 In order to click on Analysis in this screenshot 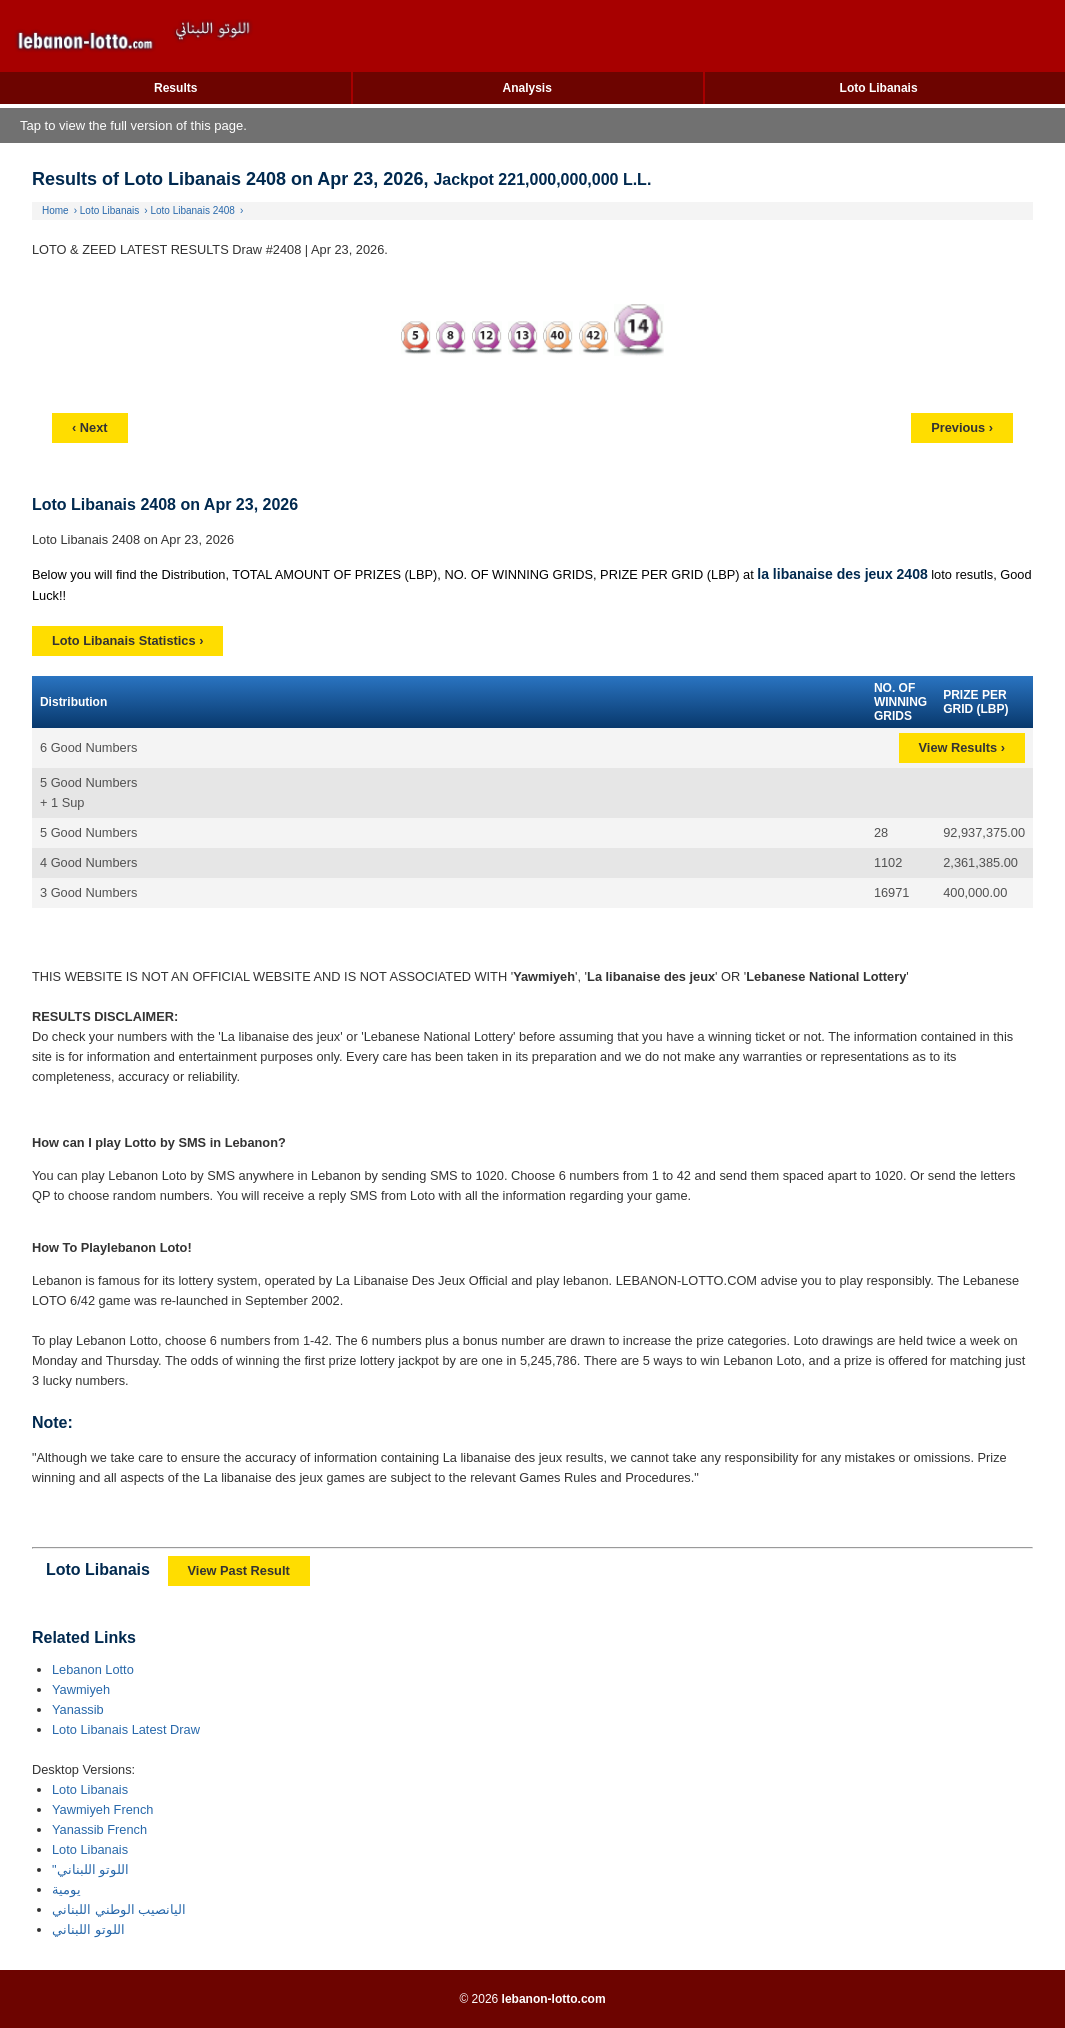, I will do `click(526, 88)`.